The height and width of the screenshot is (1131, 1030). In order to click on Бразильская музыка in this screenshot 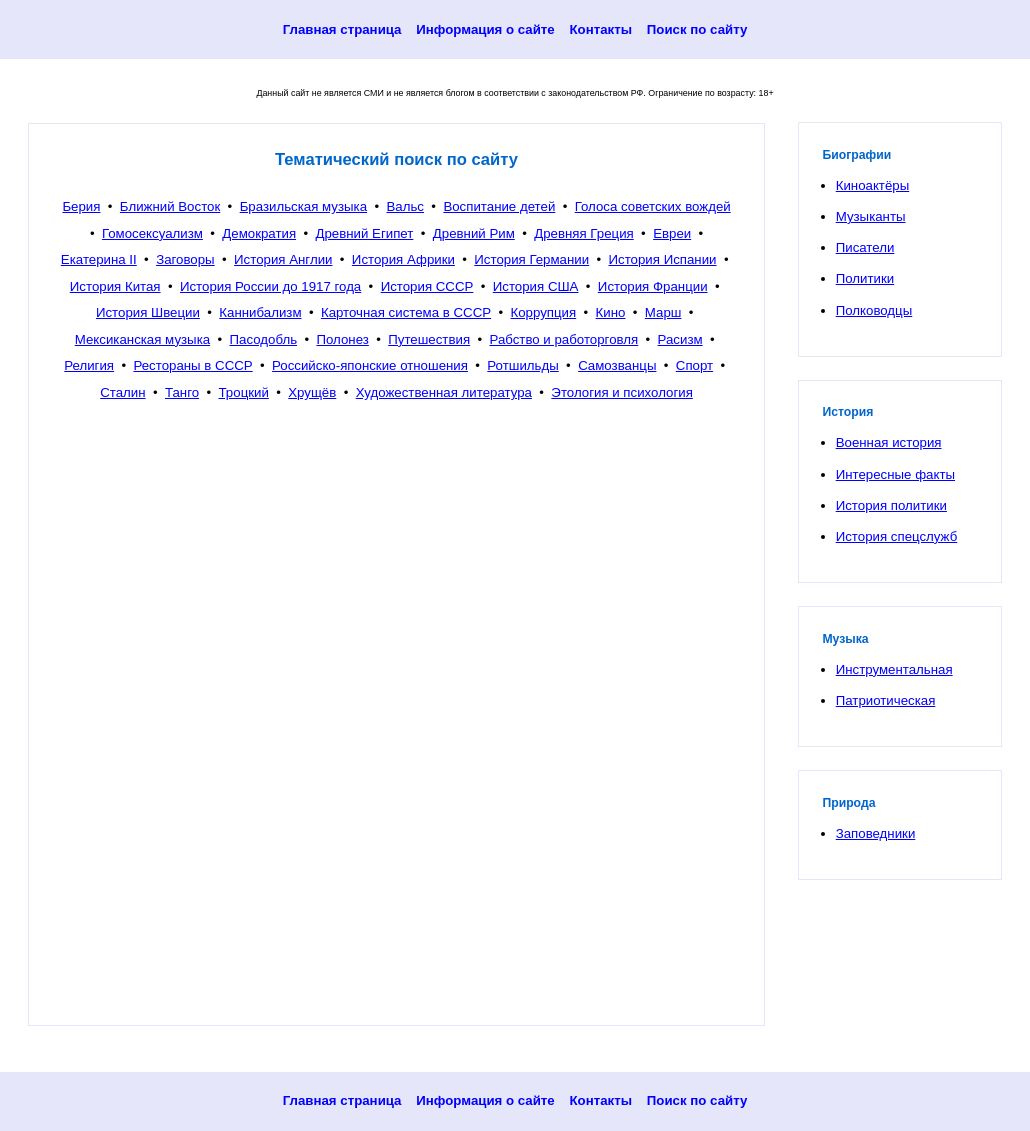, I will do `click(303, 206)`.